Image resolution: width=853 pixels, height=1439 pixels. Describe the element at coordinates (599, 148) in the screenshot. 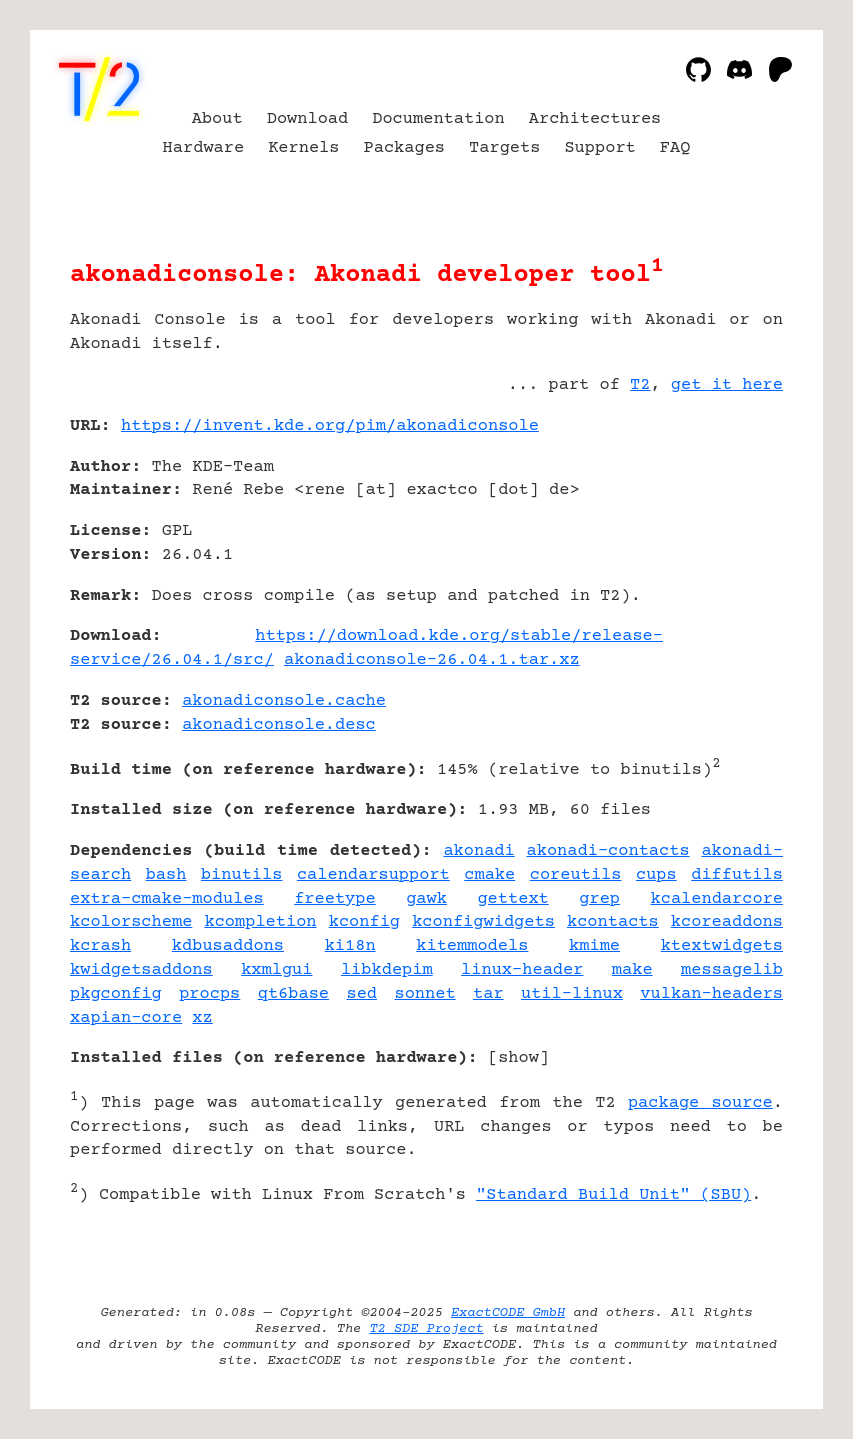

I see `Support` at that location.